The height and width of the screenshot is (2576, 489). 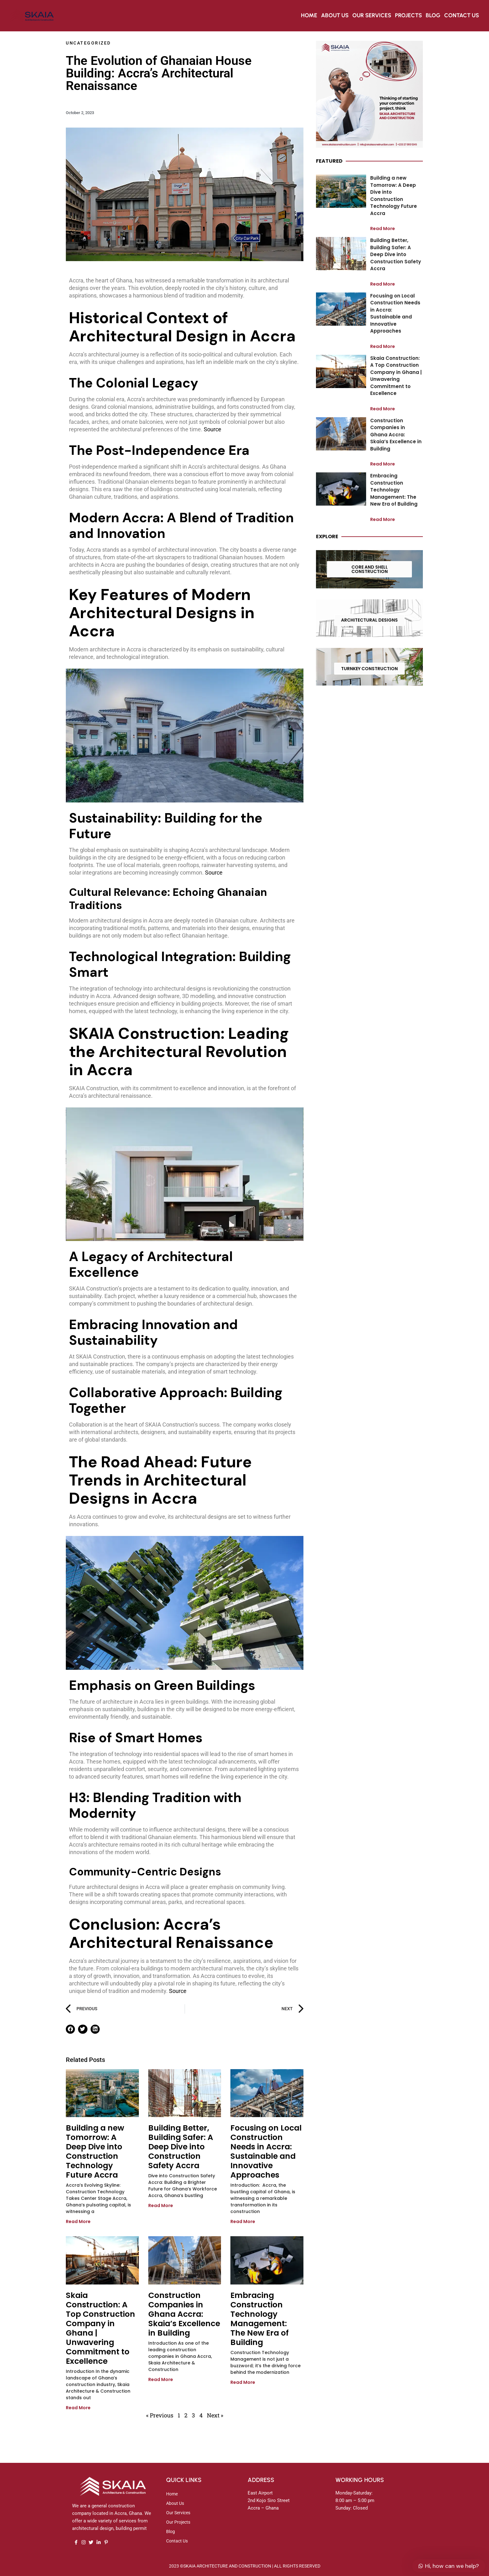 I want to click on Read More [Read more about Building a new Tomorrow: A Deep Dive into Construction Technology Future Accra], so click(x=78, y=2221).